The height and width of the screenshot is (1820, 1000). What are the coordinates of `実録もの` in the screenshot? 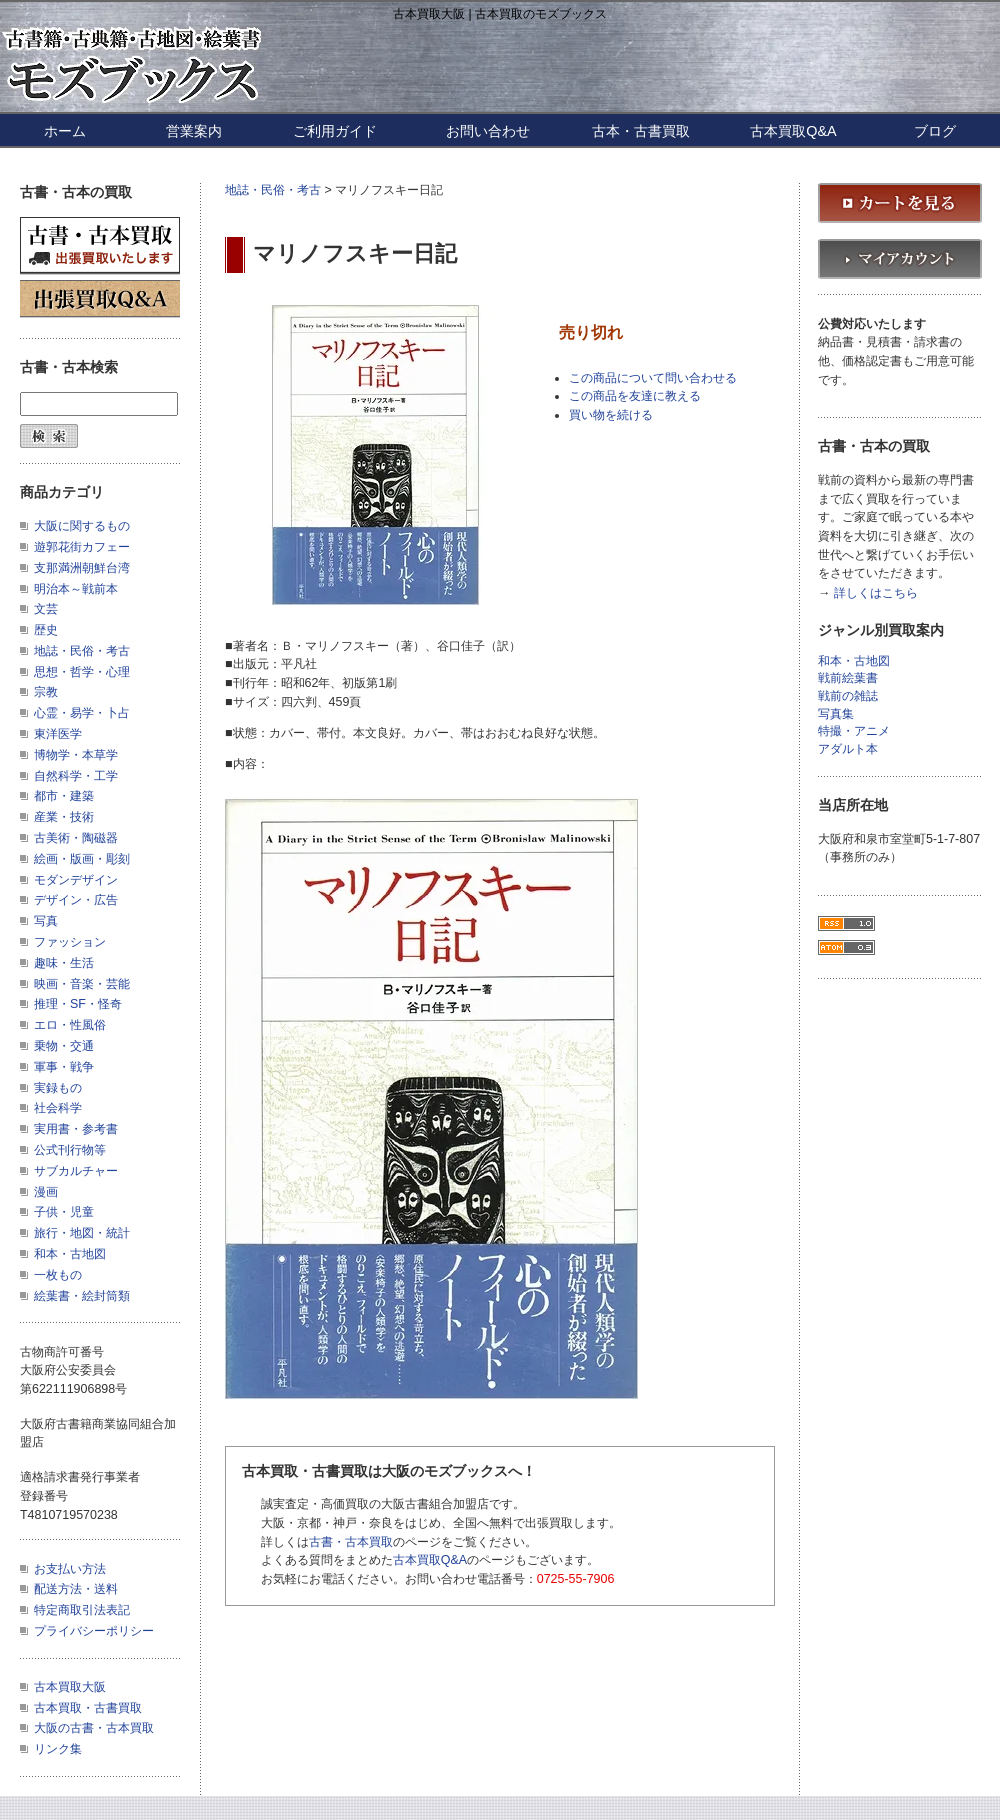 It's located at (58, 1088).